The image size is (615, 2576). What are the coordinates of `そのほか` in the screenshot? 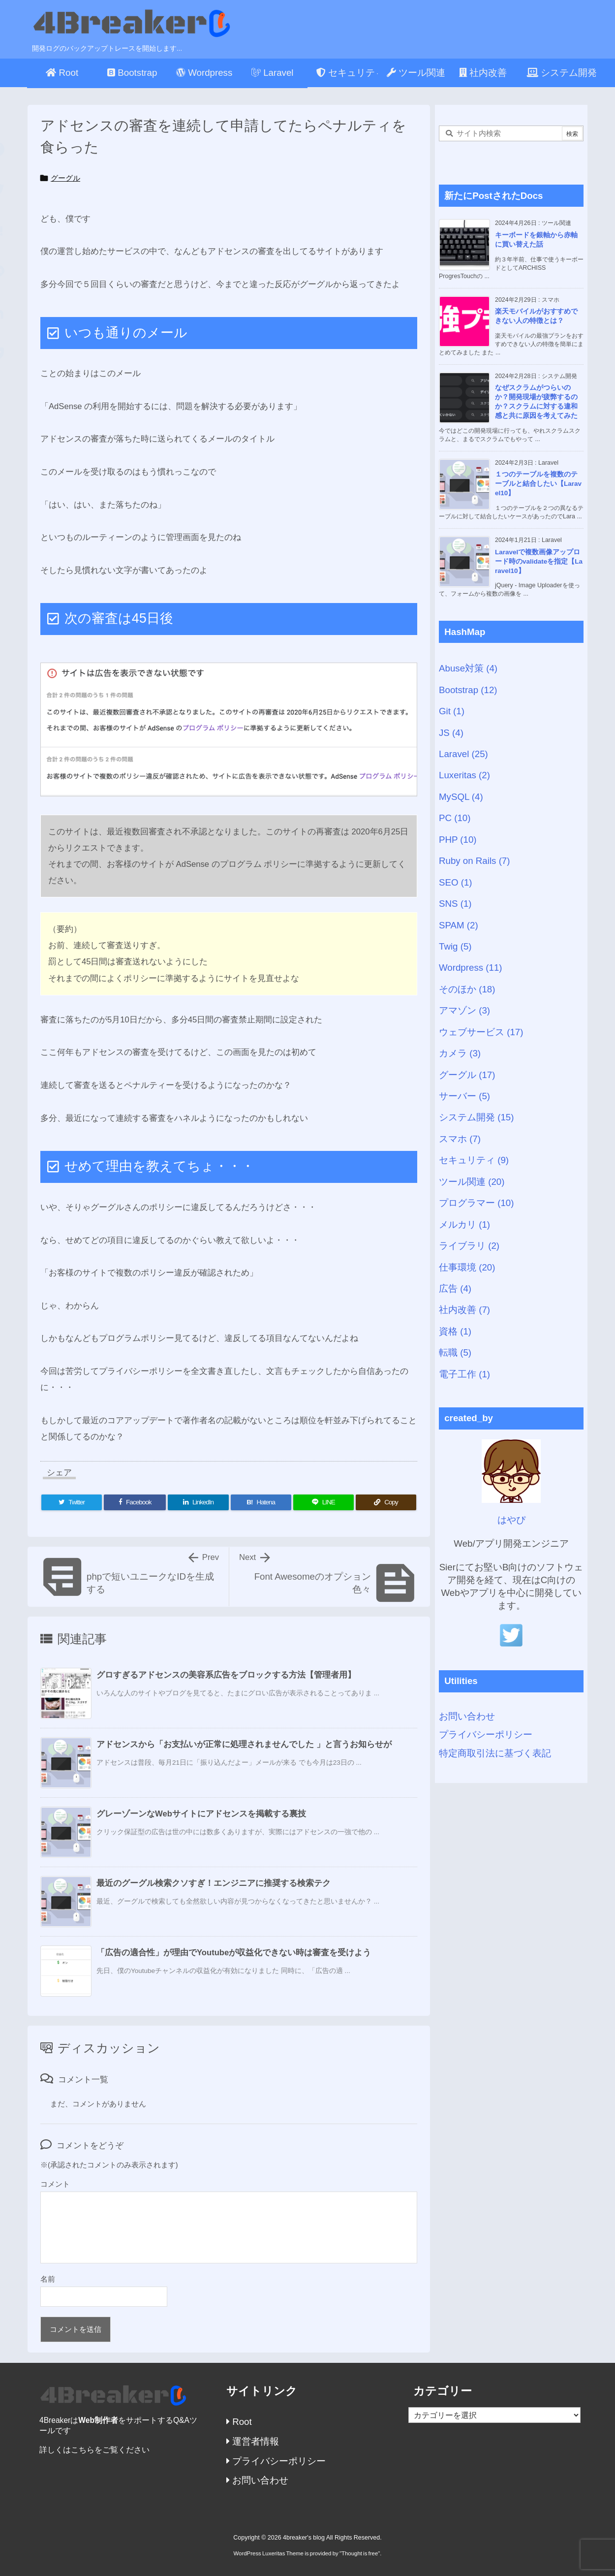 It's located at (467, 989).